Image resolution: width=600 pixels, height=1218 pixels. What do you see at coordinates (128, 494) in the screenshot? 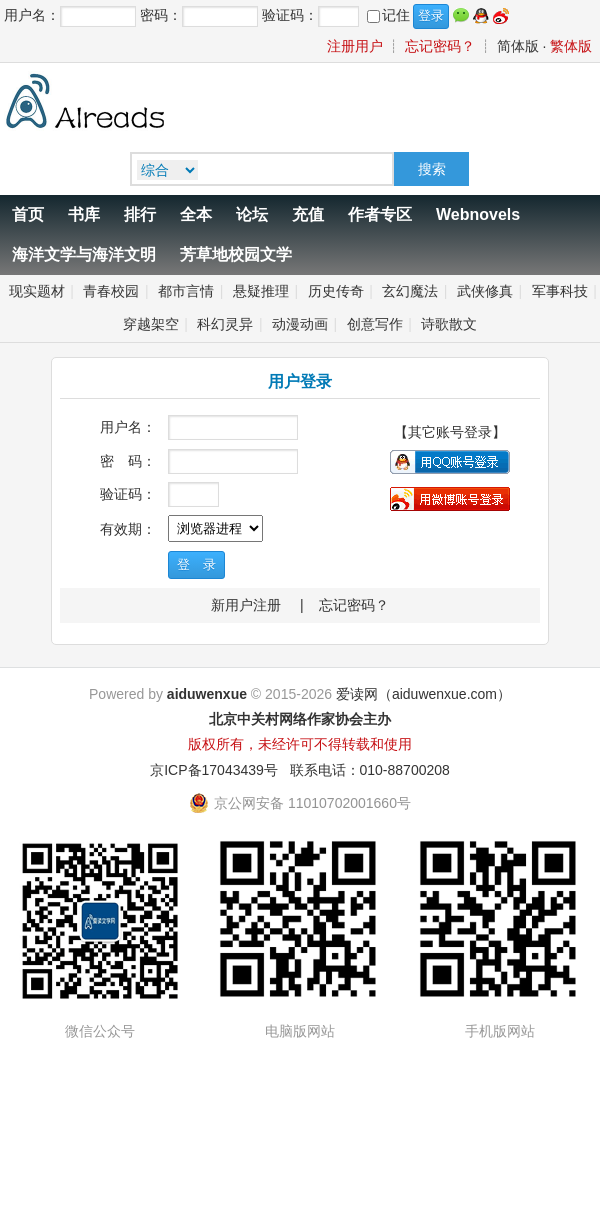
I see `验证码：` at bounding box center [128, 494].